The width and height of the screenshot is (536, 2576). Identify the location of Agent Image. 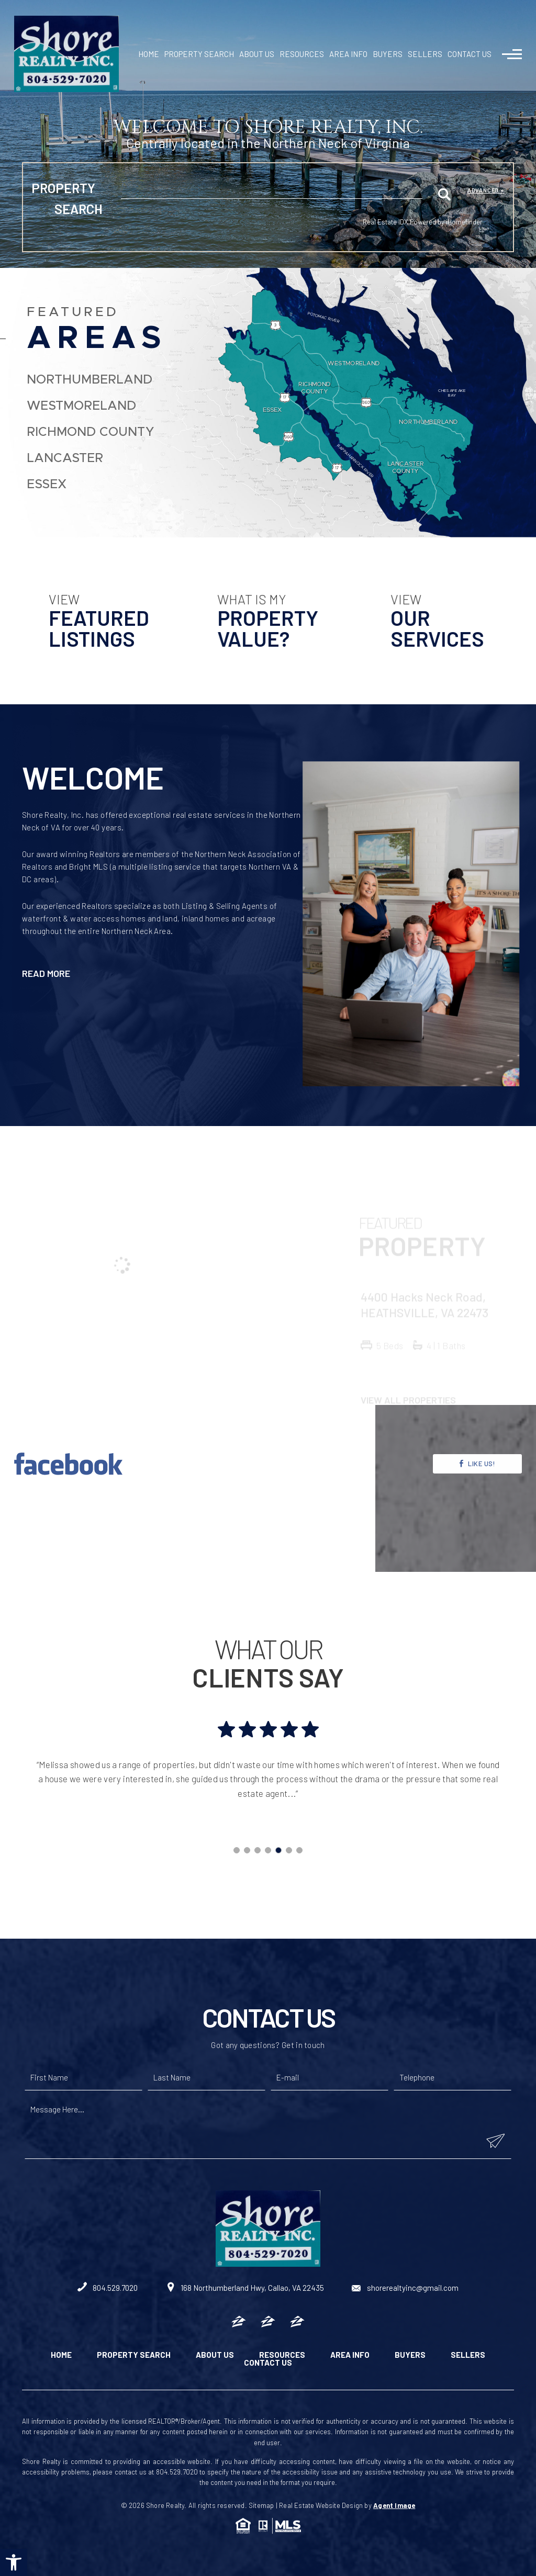
(394, 2505).